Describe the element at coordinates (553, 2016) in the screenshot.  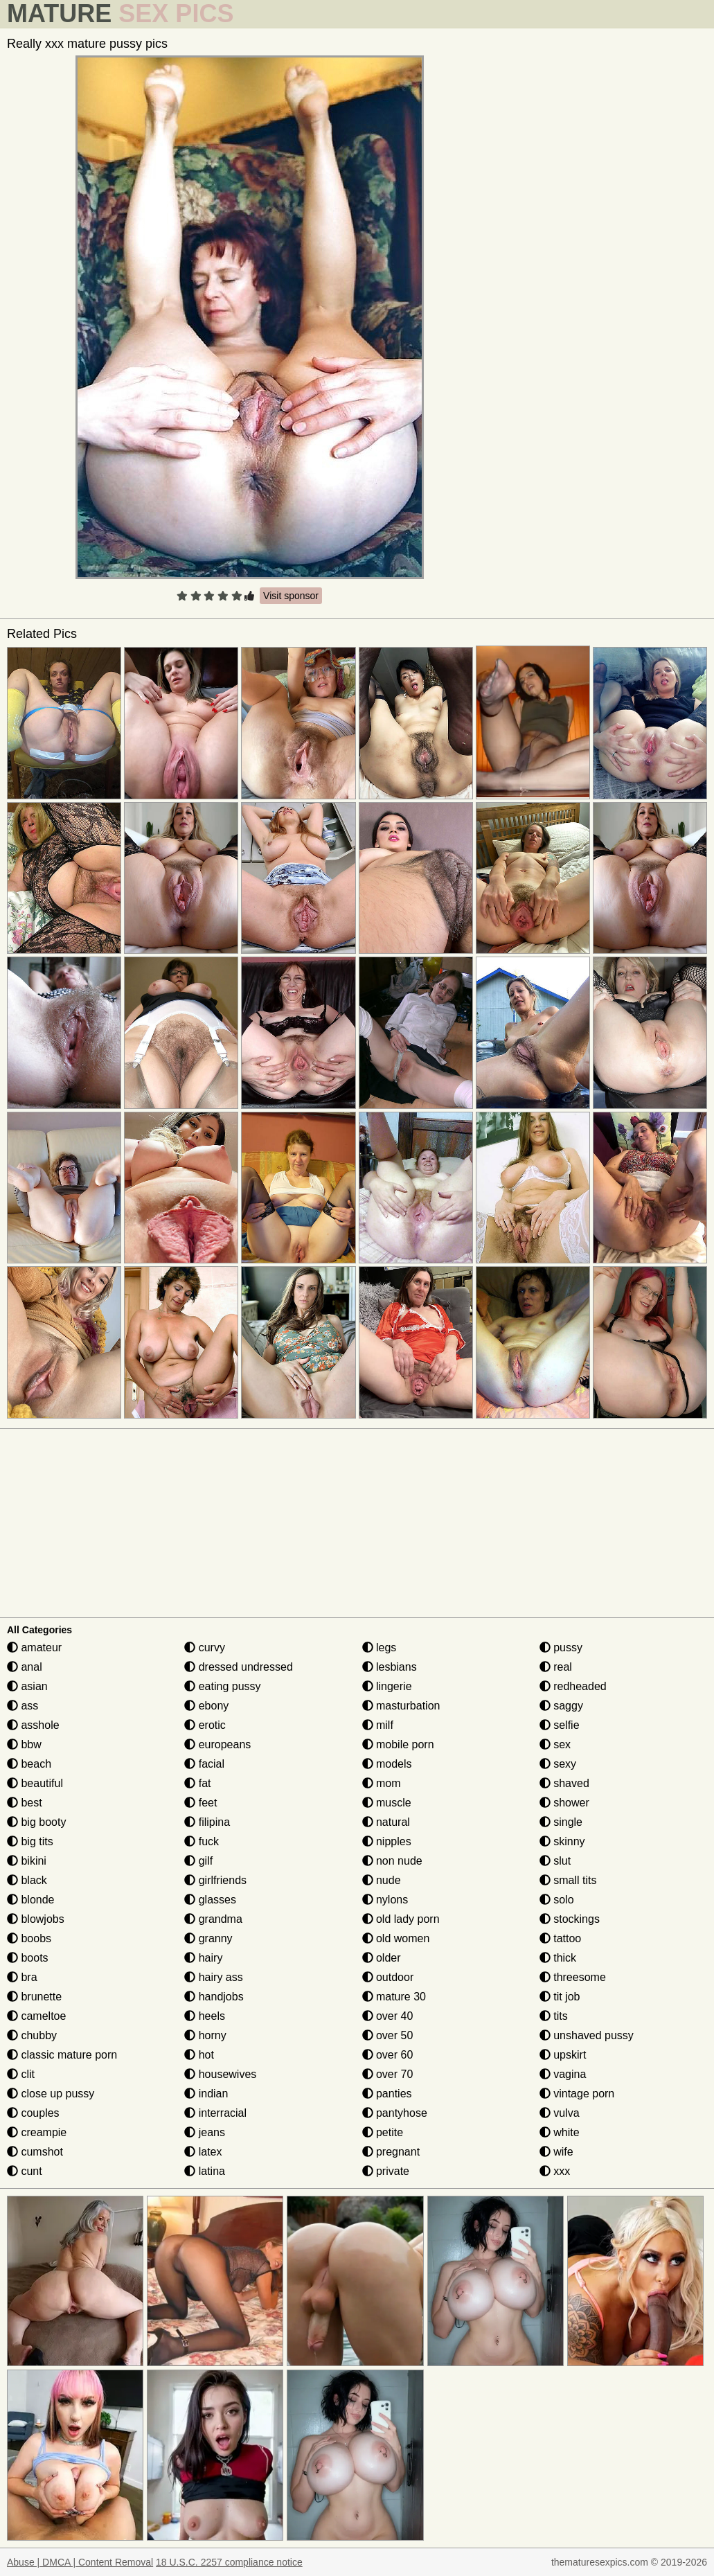
I see `tits` at that location.